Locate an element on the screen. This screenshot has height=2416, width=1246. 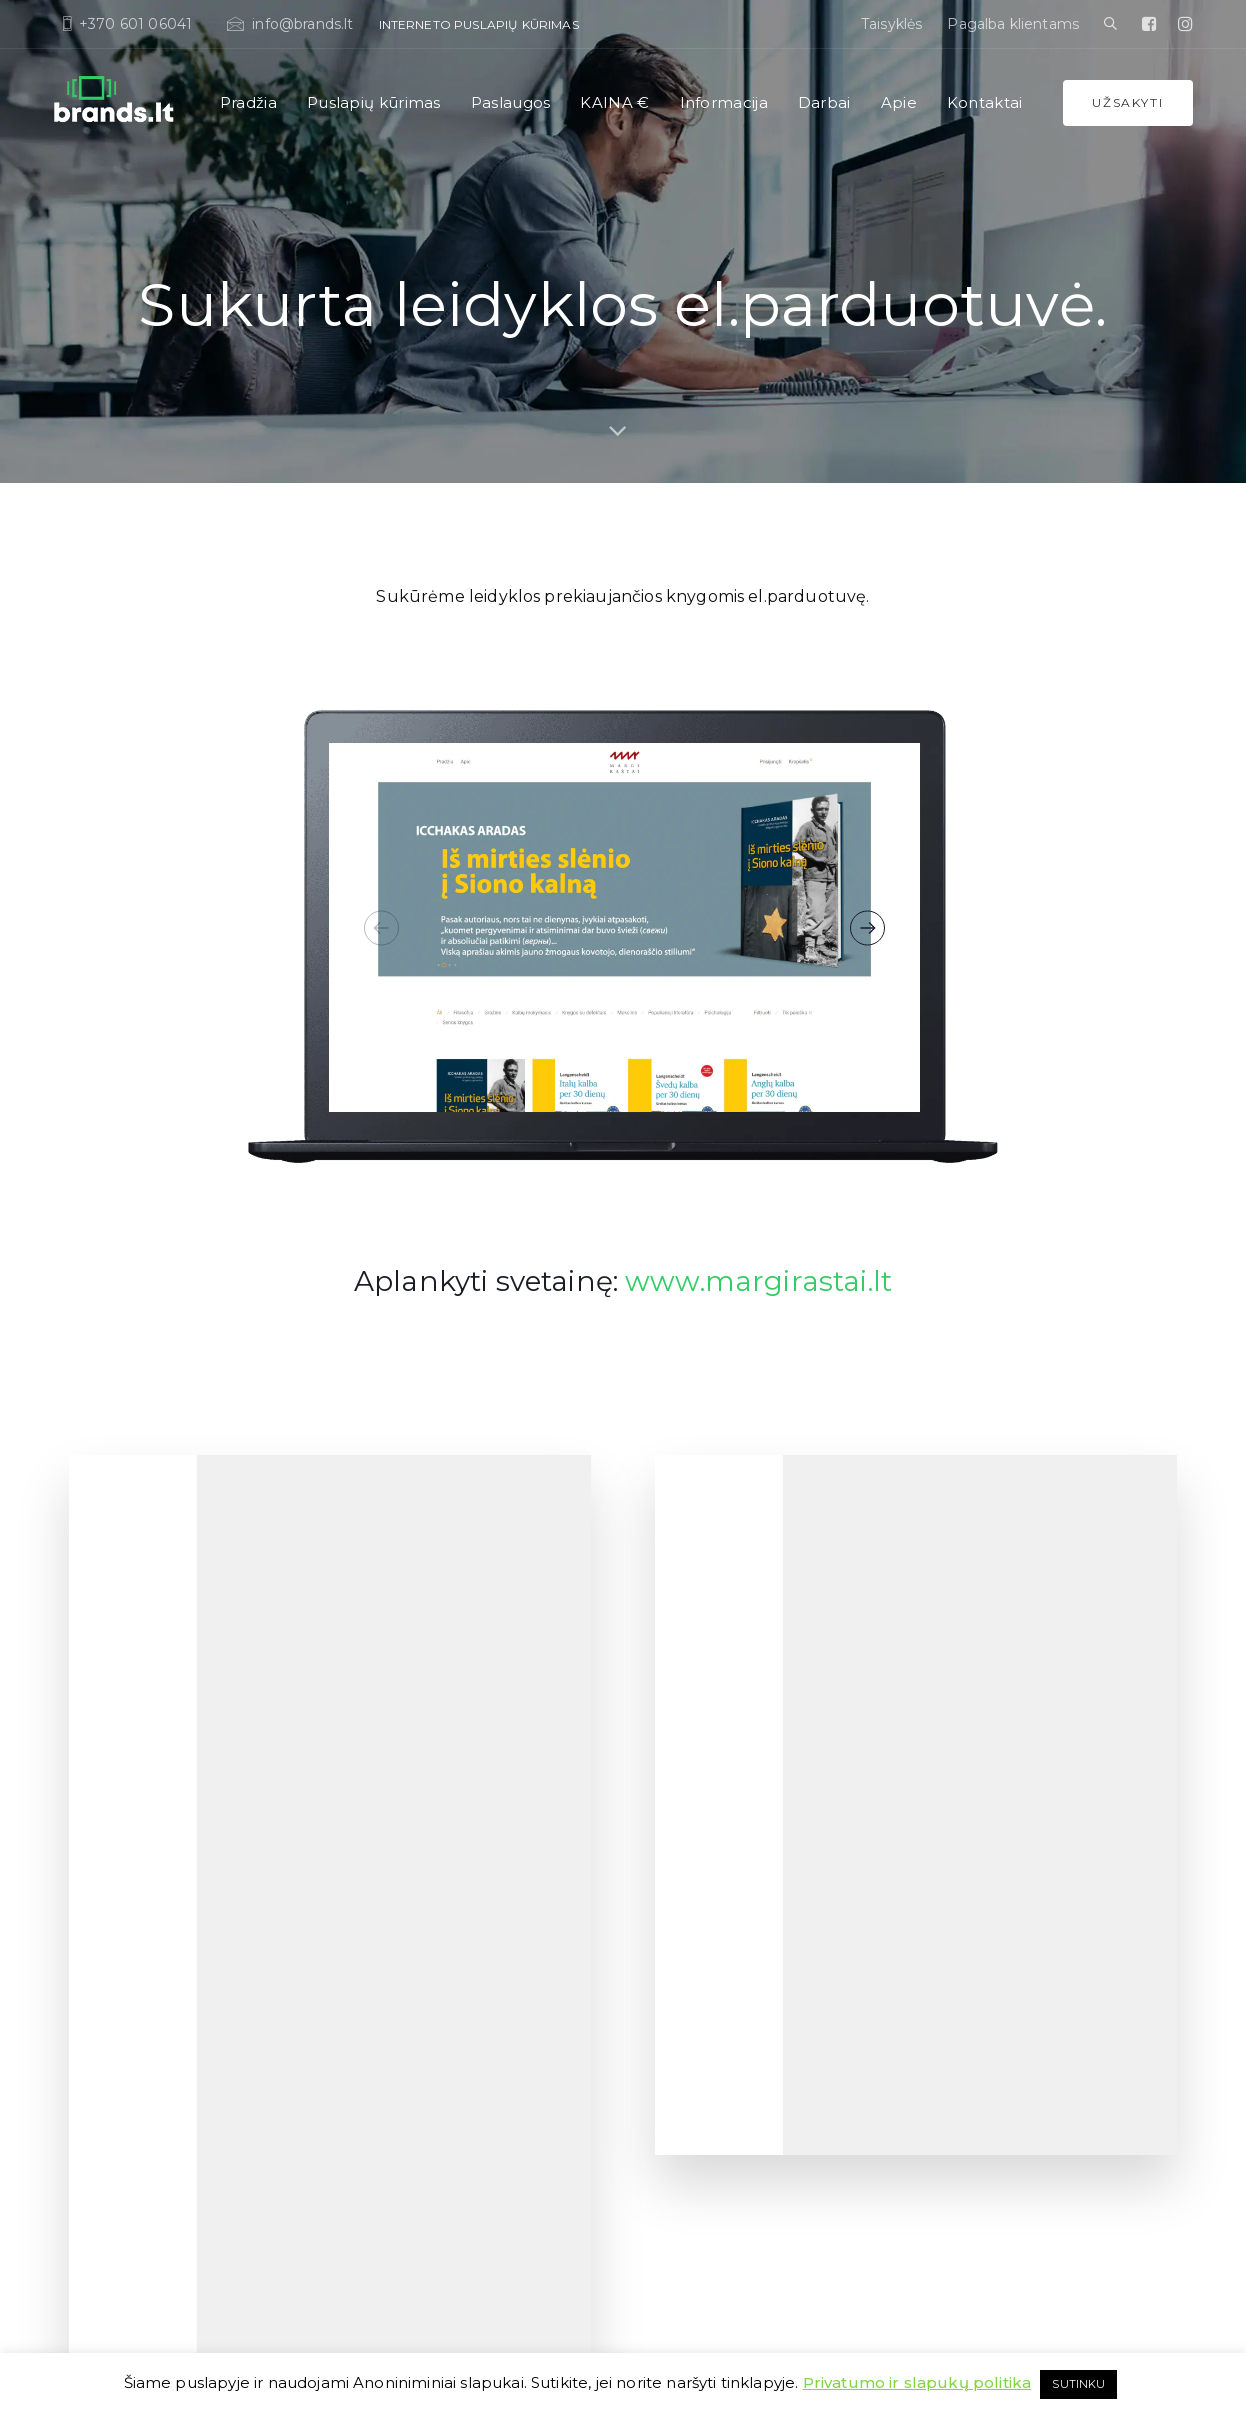
Aplikacijos ar interaktyvios prezentacijos parodoms, stendams Liečiamiems ekranams is located at coordinates (1051, 2179).